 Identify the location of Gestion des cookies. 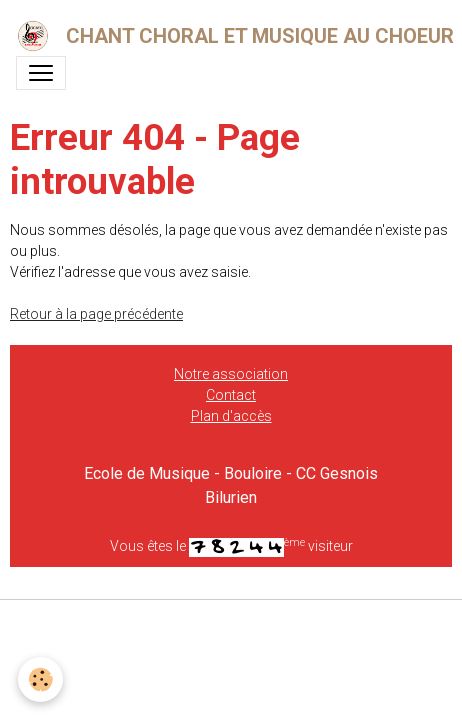
(231, 626).